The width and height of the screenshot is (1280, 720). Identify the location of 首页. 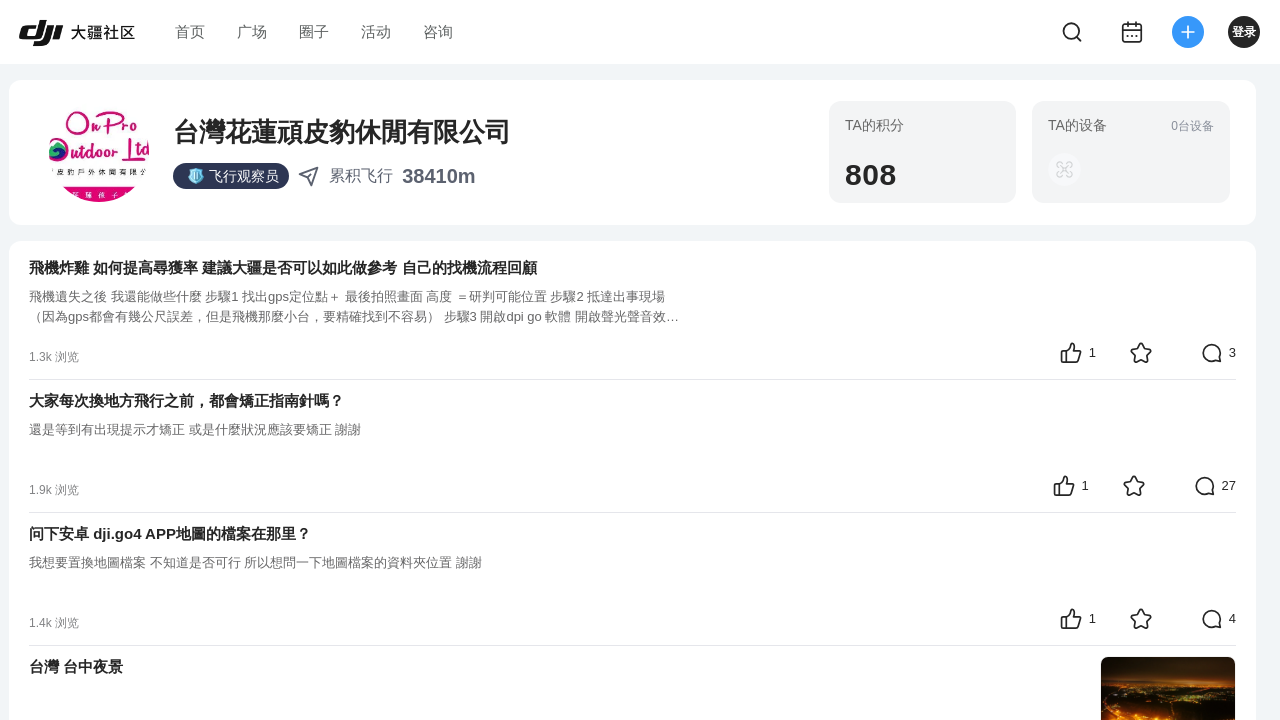
(190, 31).